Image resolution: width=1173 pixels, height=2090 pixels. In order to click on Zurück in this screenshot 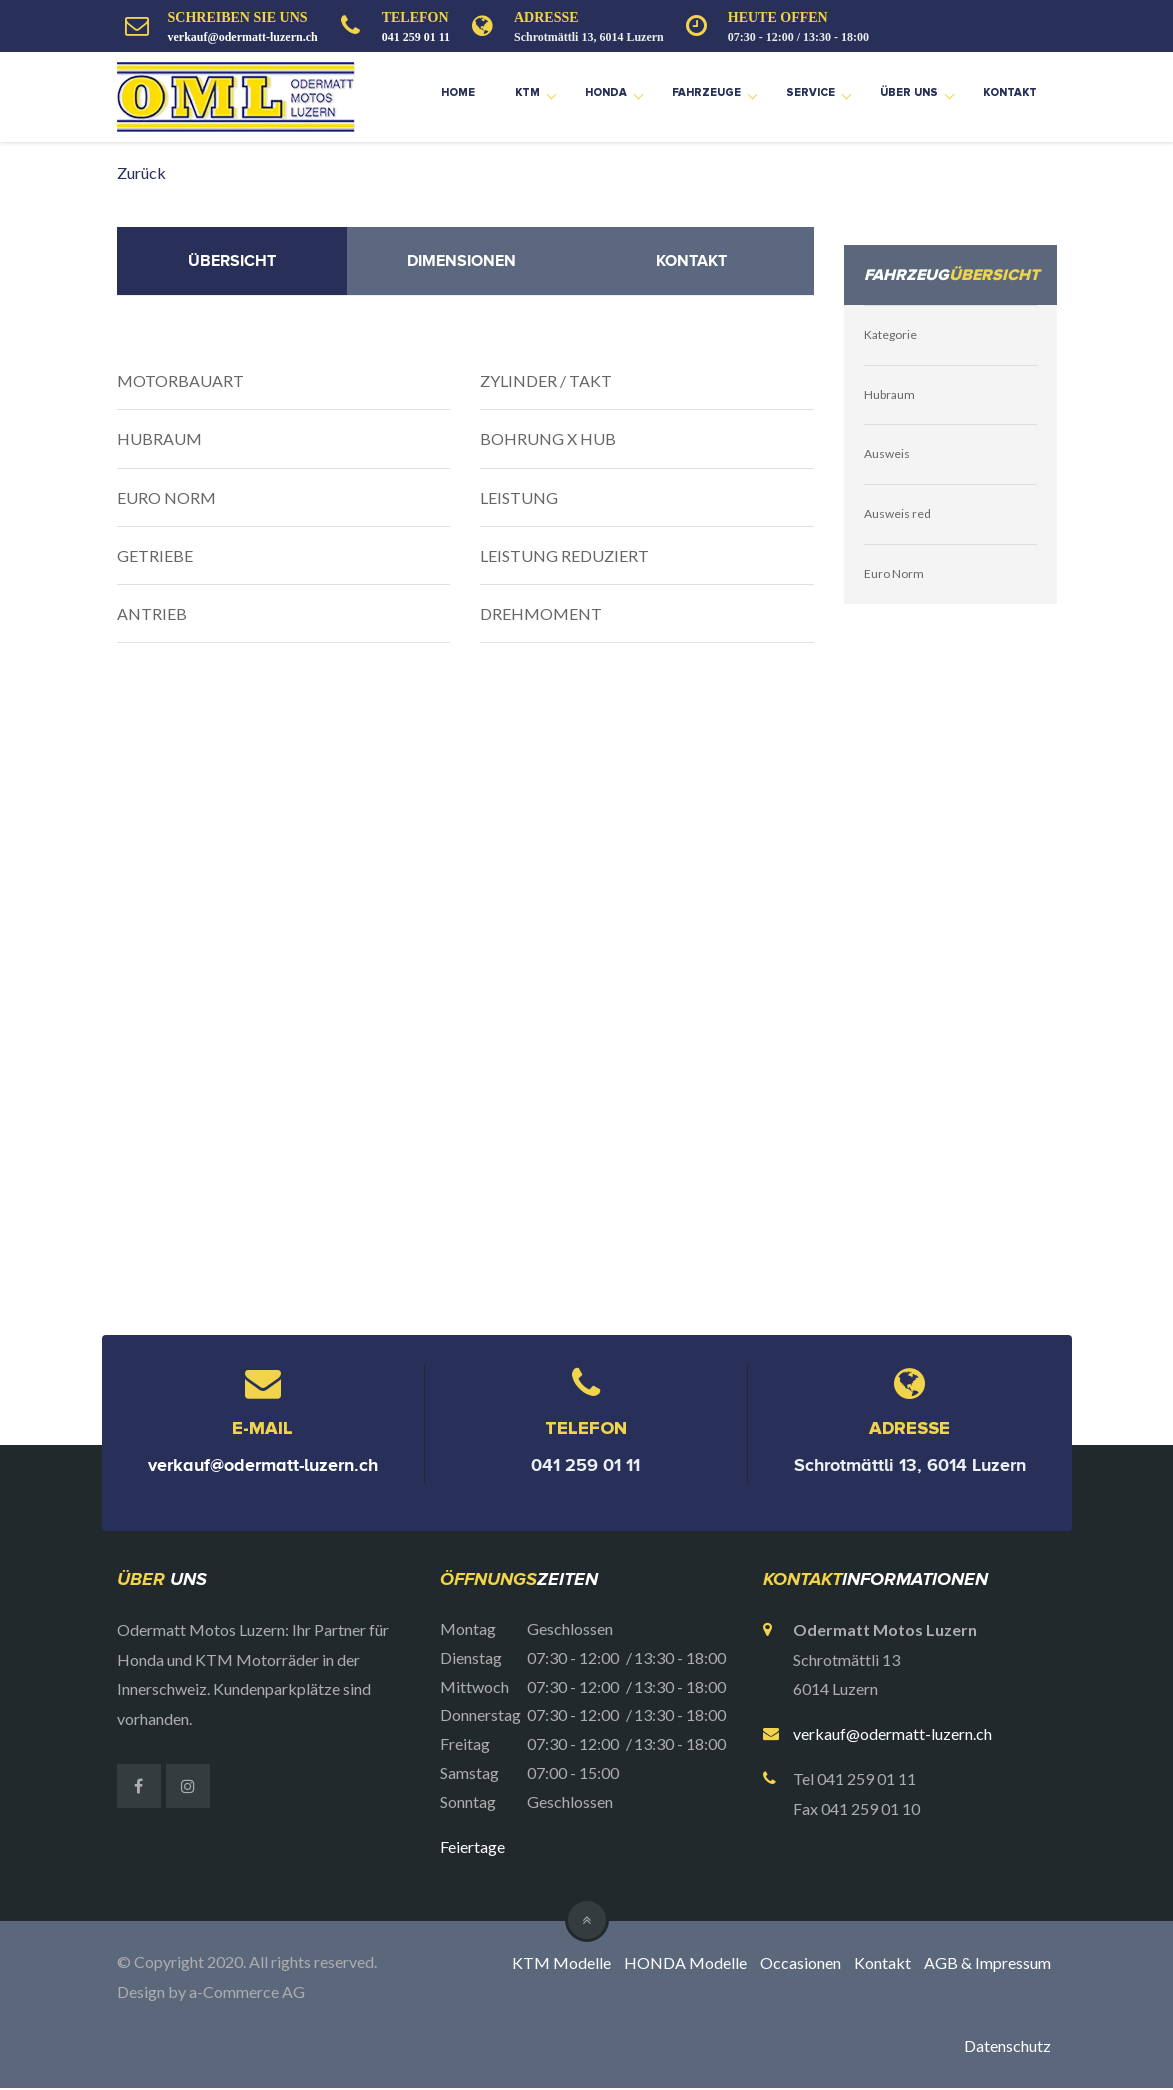, I will do `click(141, 172)`.